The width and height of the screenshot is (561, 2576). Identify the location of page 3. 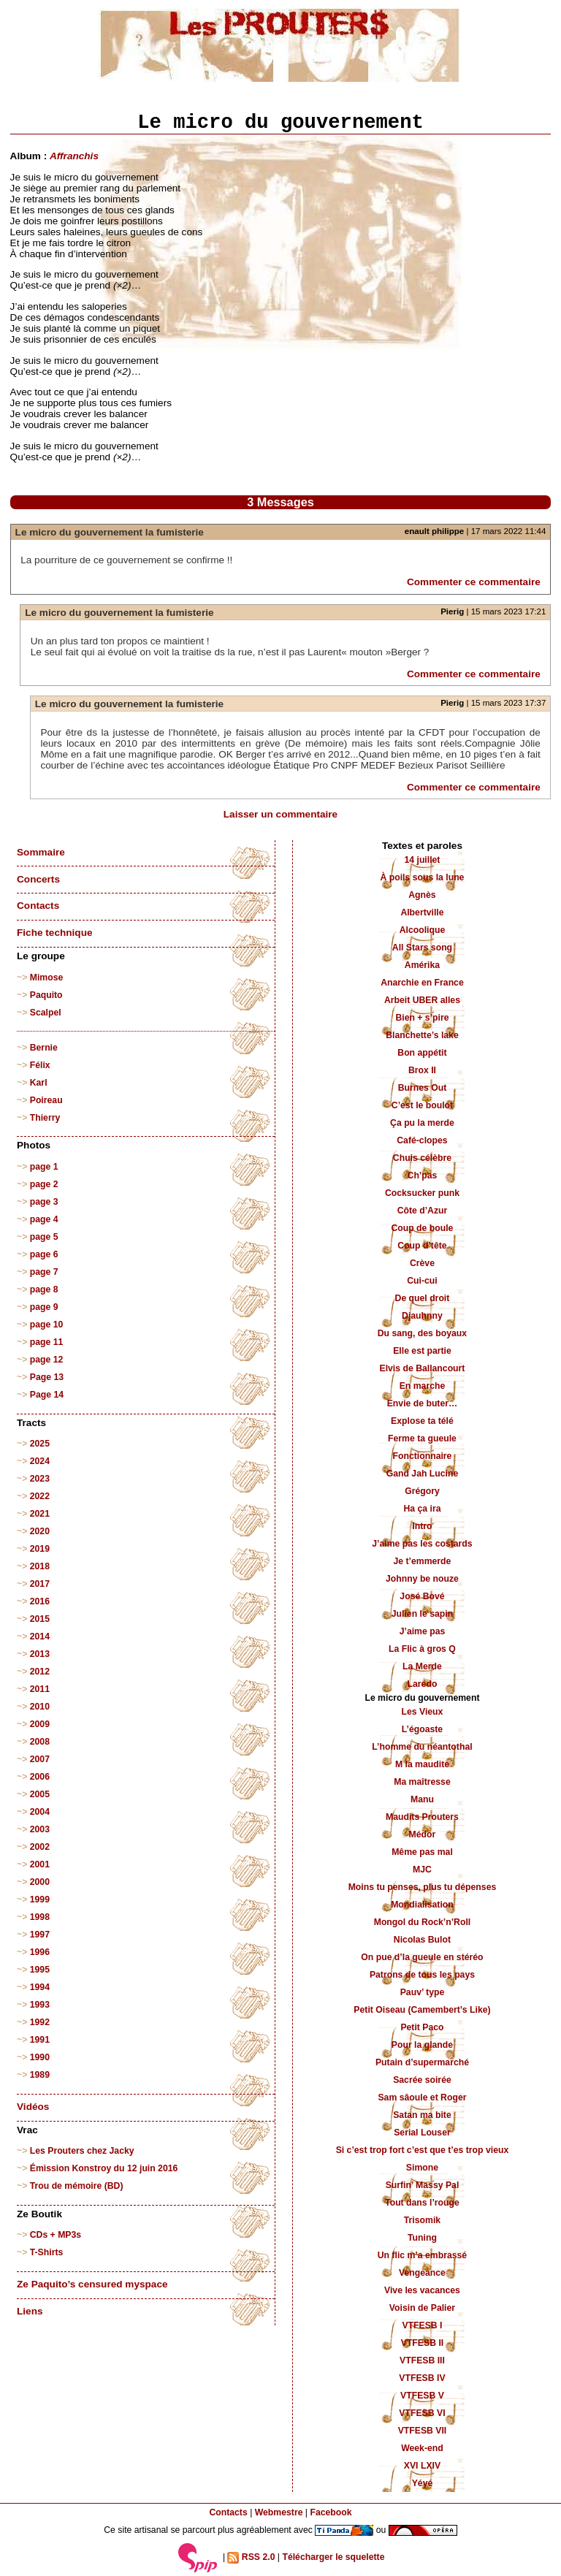
(44, 1202).